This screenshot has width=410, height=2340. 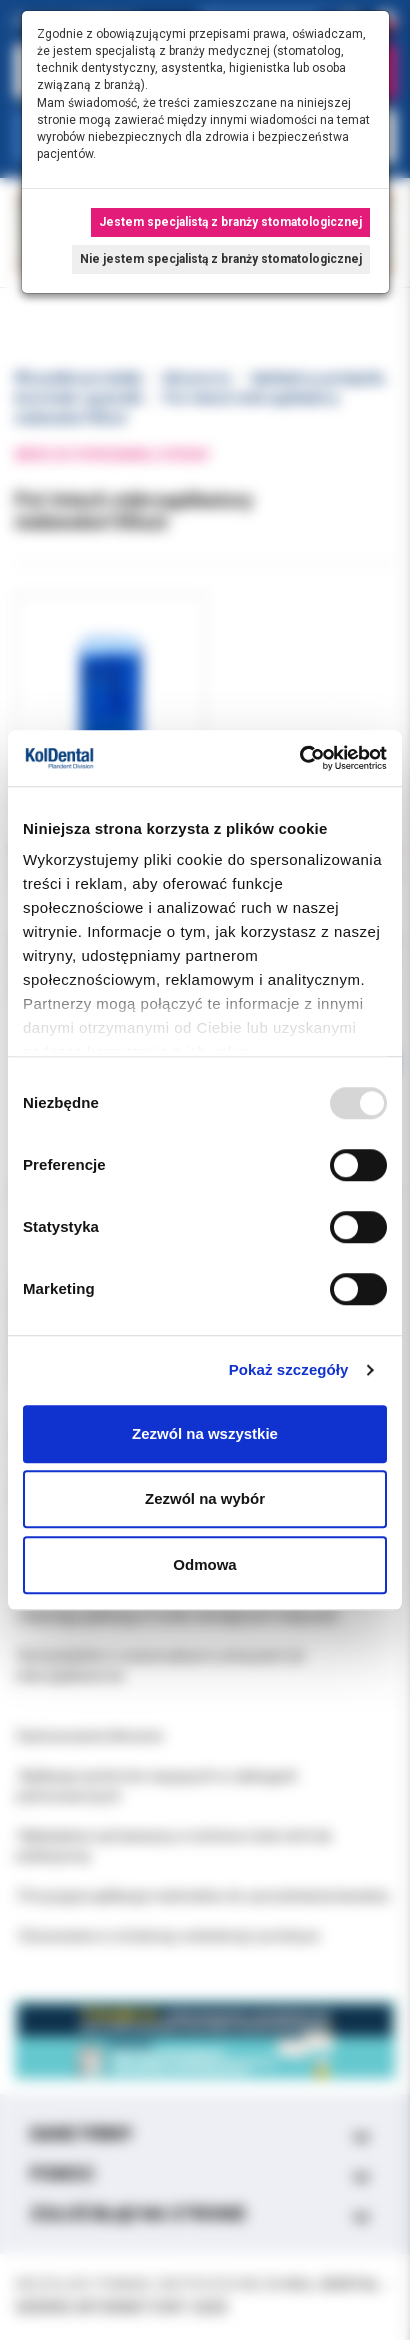 What do you see at coordinates (230, 222) in the screenshot?
I see `Jestem specjalistą z branży stomatologicznej` at bounding box center [230, 222].